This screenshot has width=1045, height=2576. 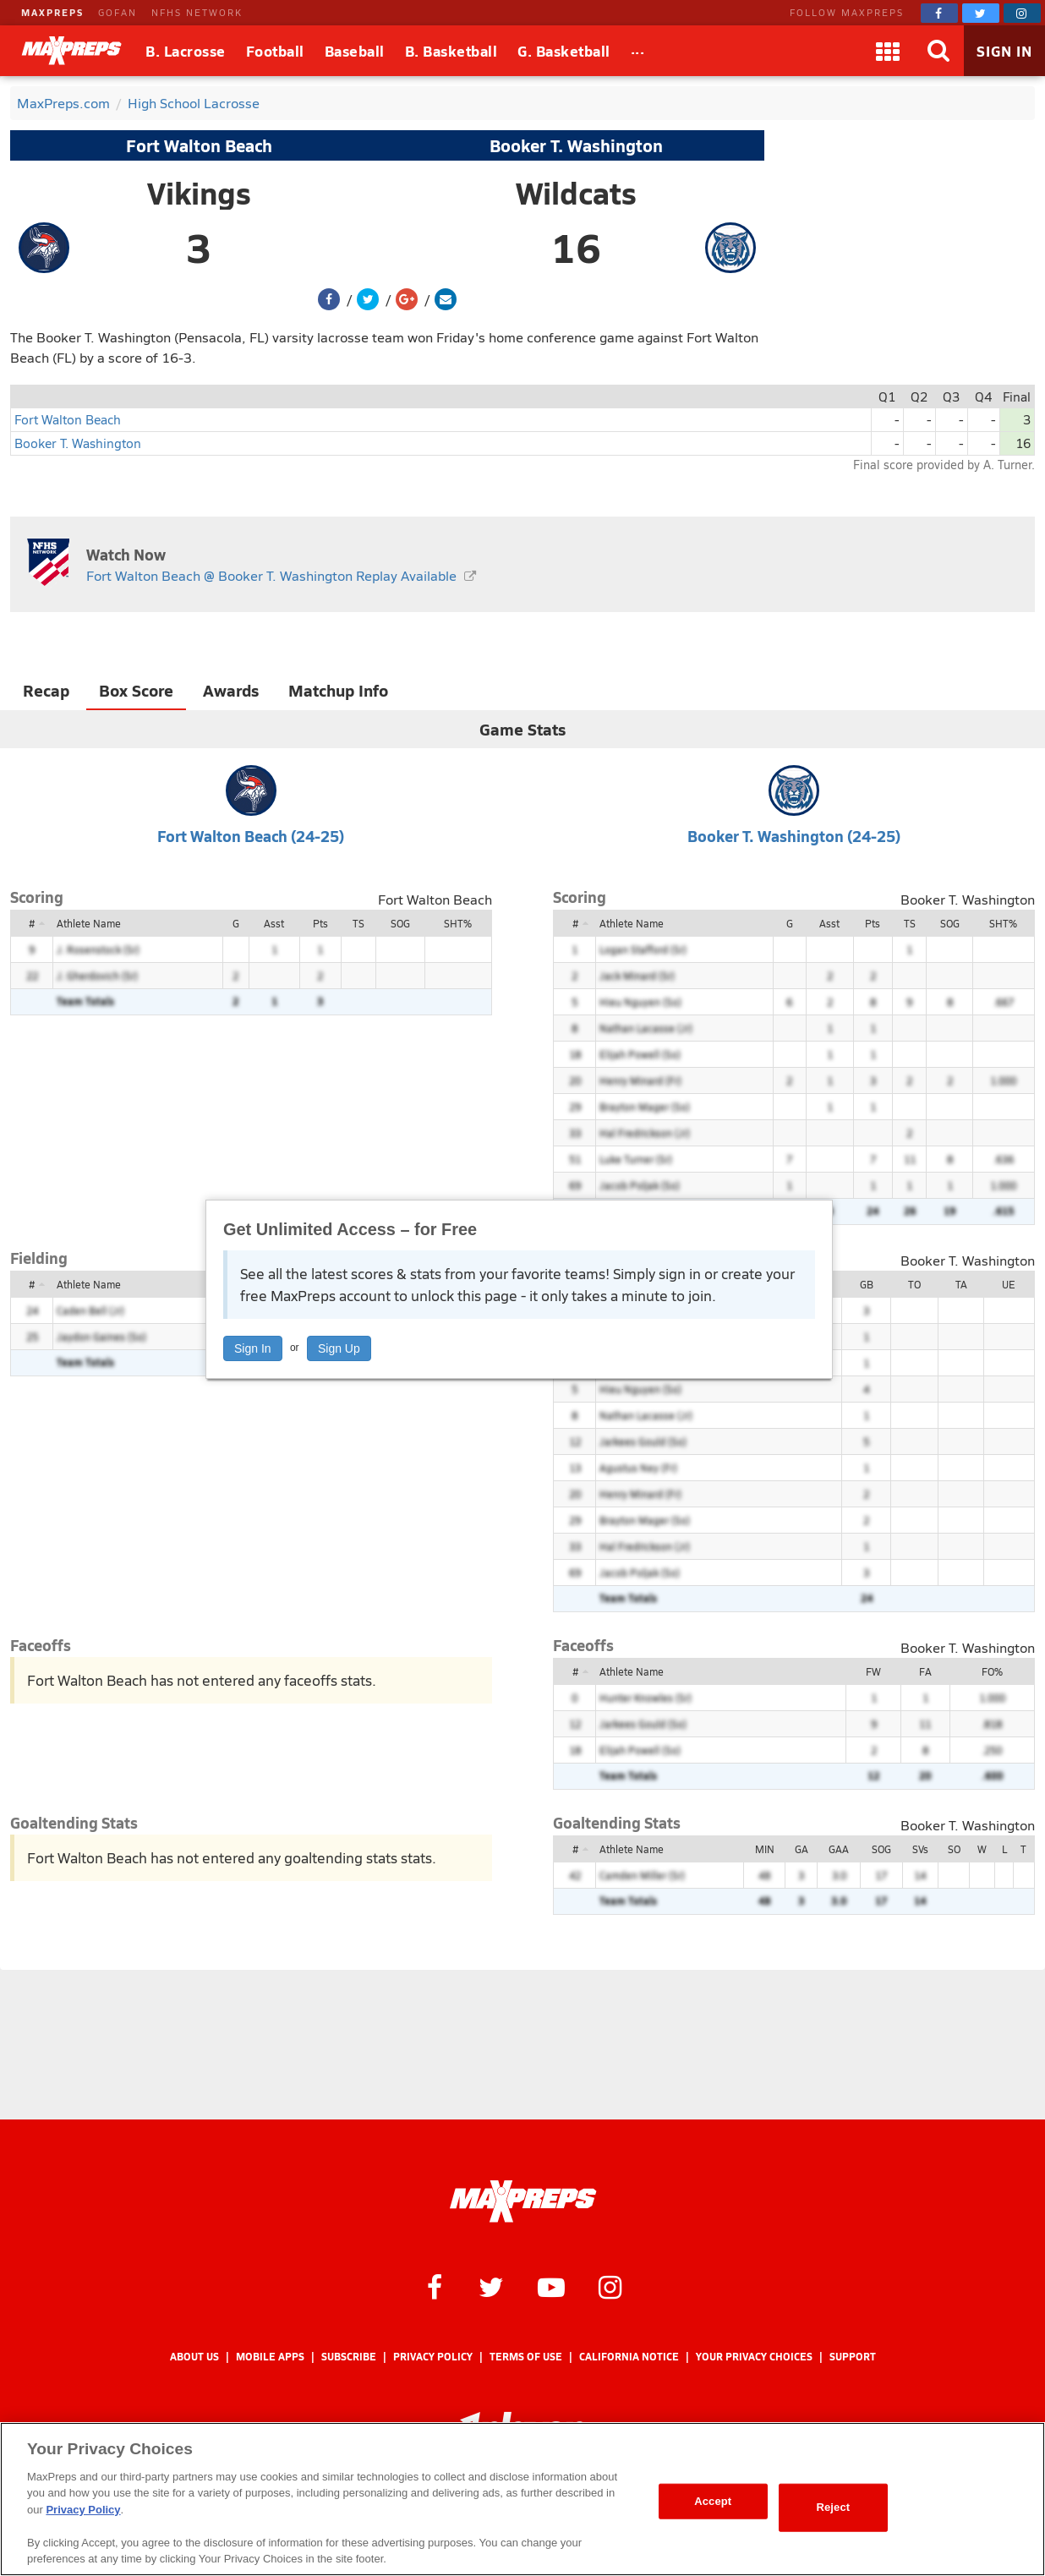 I want to click on Fort Walton Beach @ Booker T. Washington Replay Available, so click(x=271, y=575).